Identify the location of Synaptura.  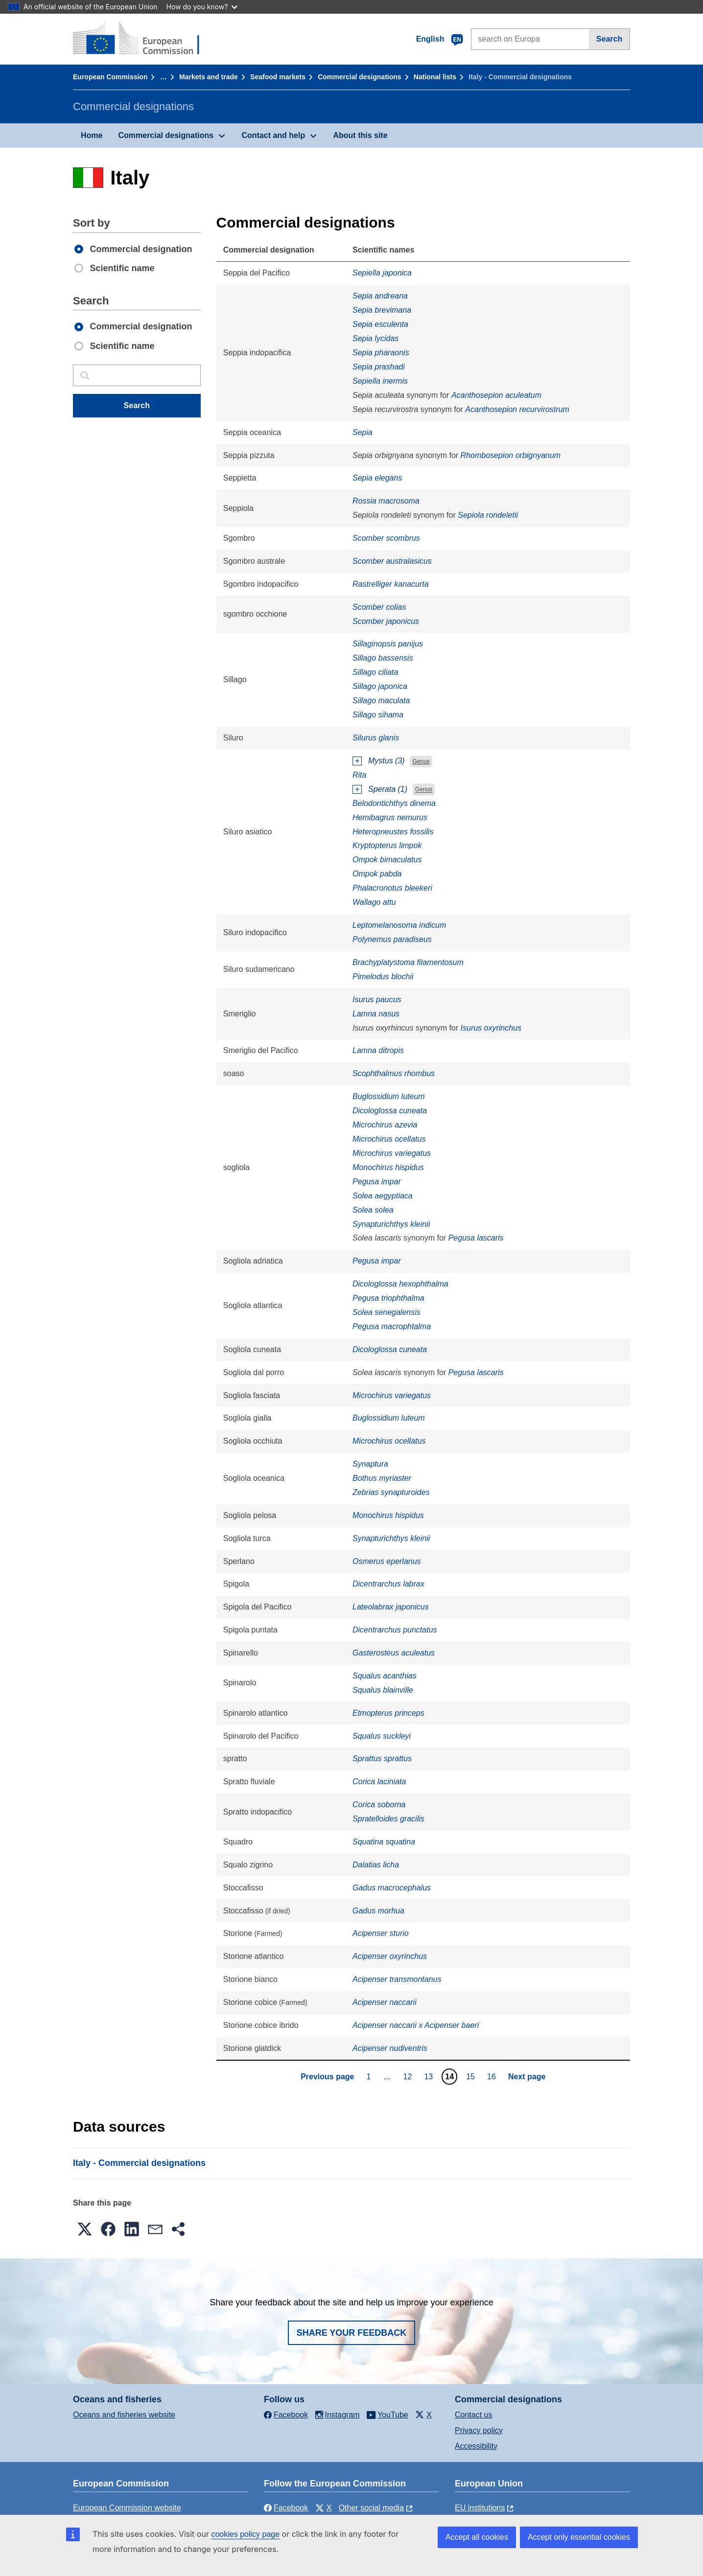
(370, 1464).